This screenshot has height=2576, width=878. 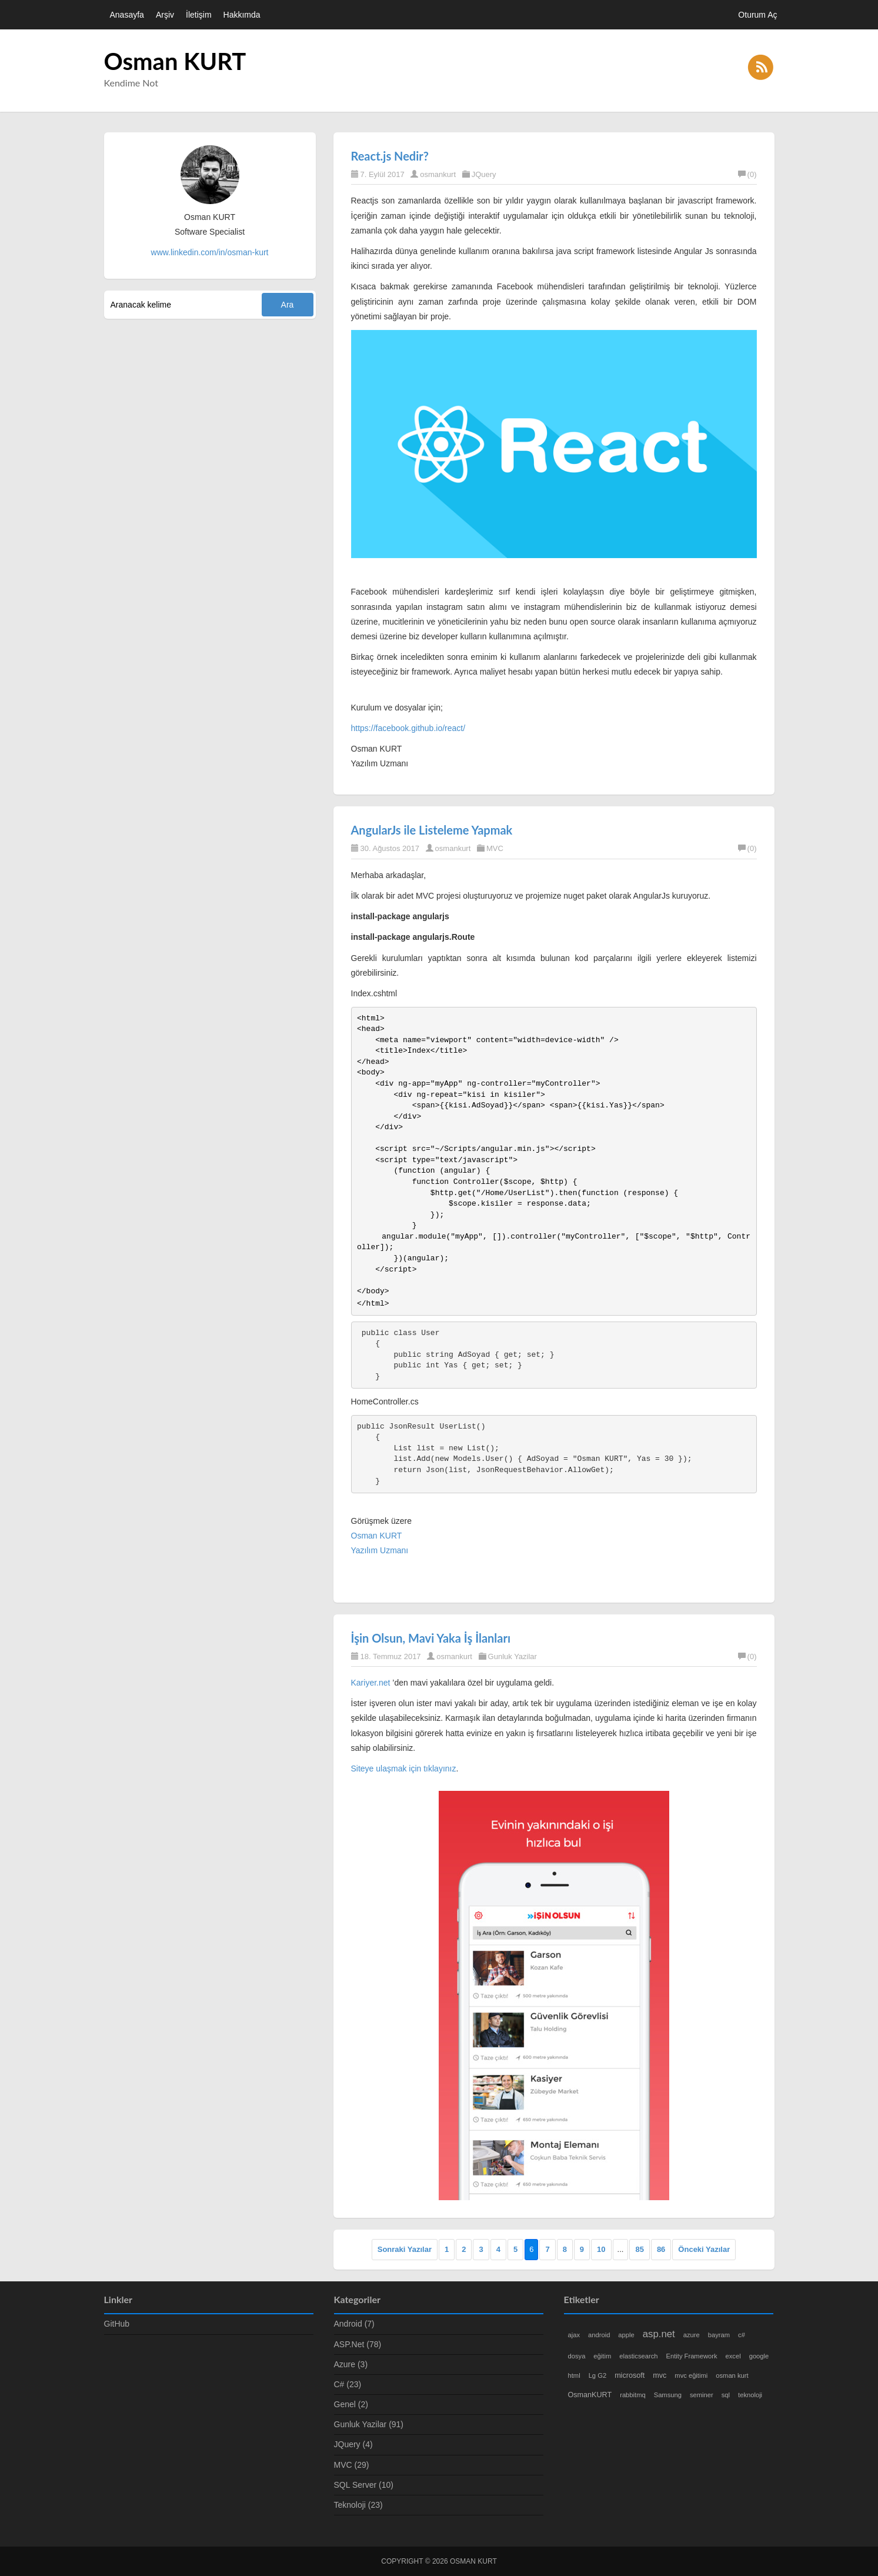 I want to click on Kariyer.net, so click(x=370, y=1682).